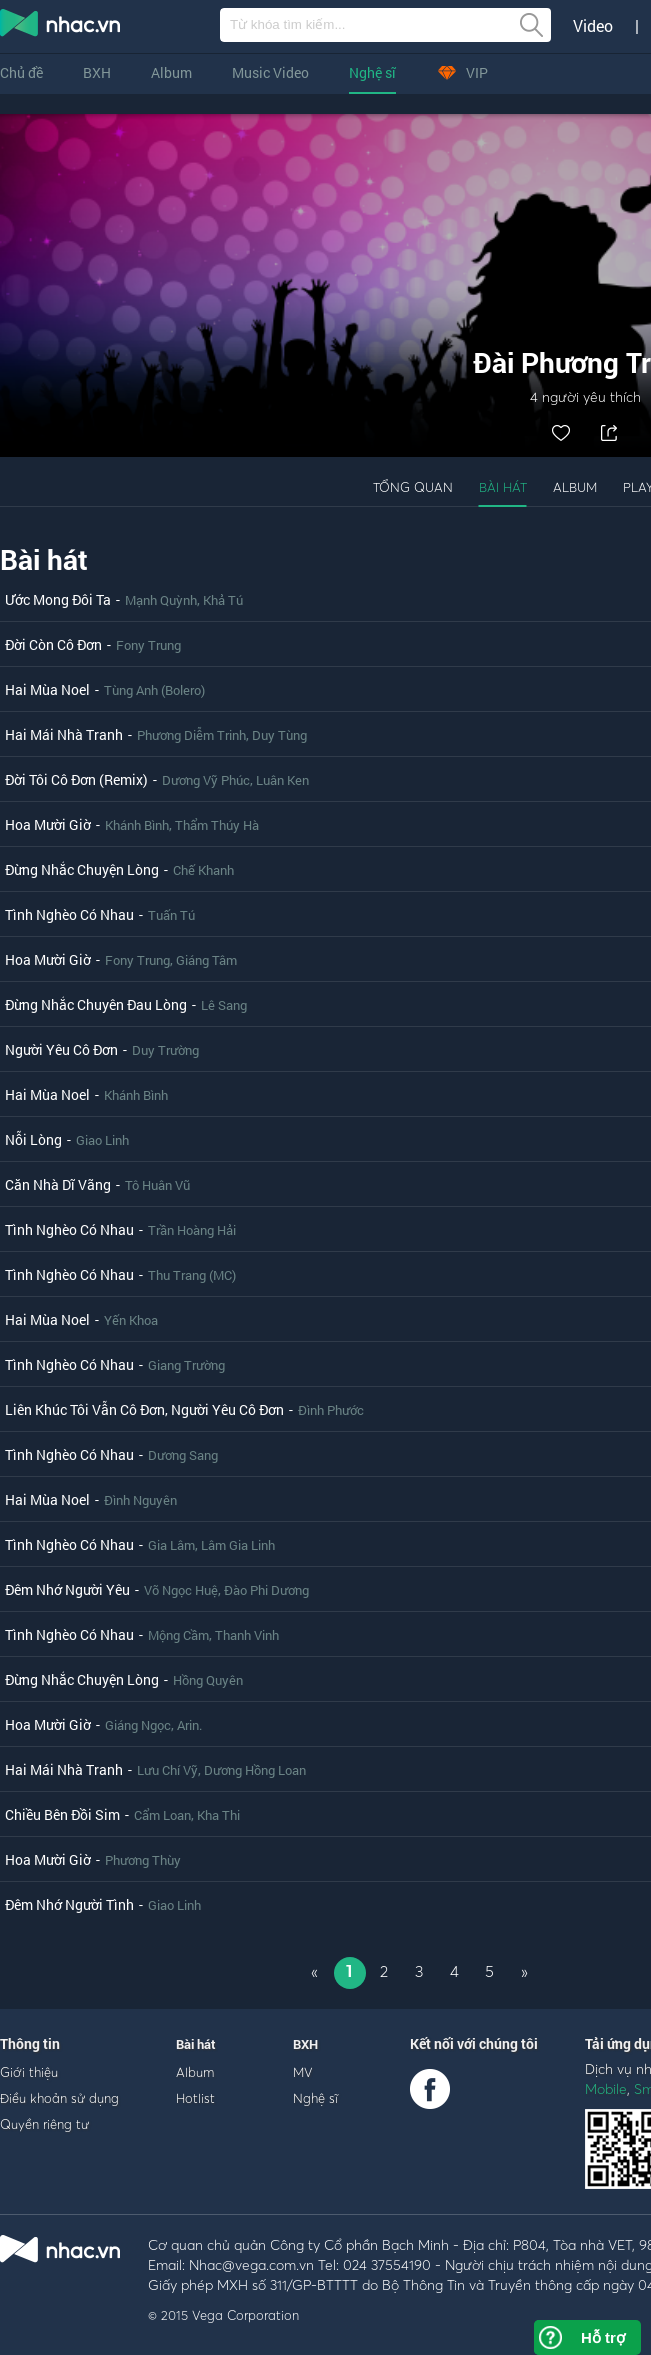 The image size is (651, 2355). I want to click on Cẩm Loan, so click(162, 1815).